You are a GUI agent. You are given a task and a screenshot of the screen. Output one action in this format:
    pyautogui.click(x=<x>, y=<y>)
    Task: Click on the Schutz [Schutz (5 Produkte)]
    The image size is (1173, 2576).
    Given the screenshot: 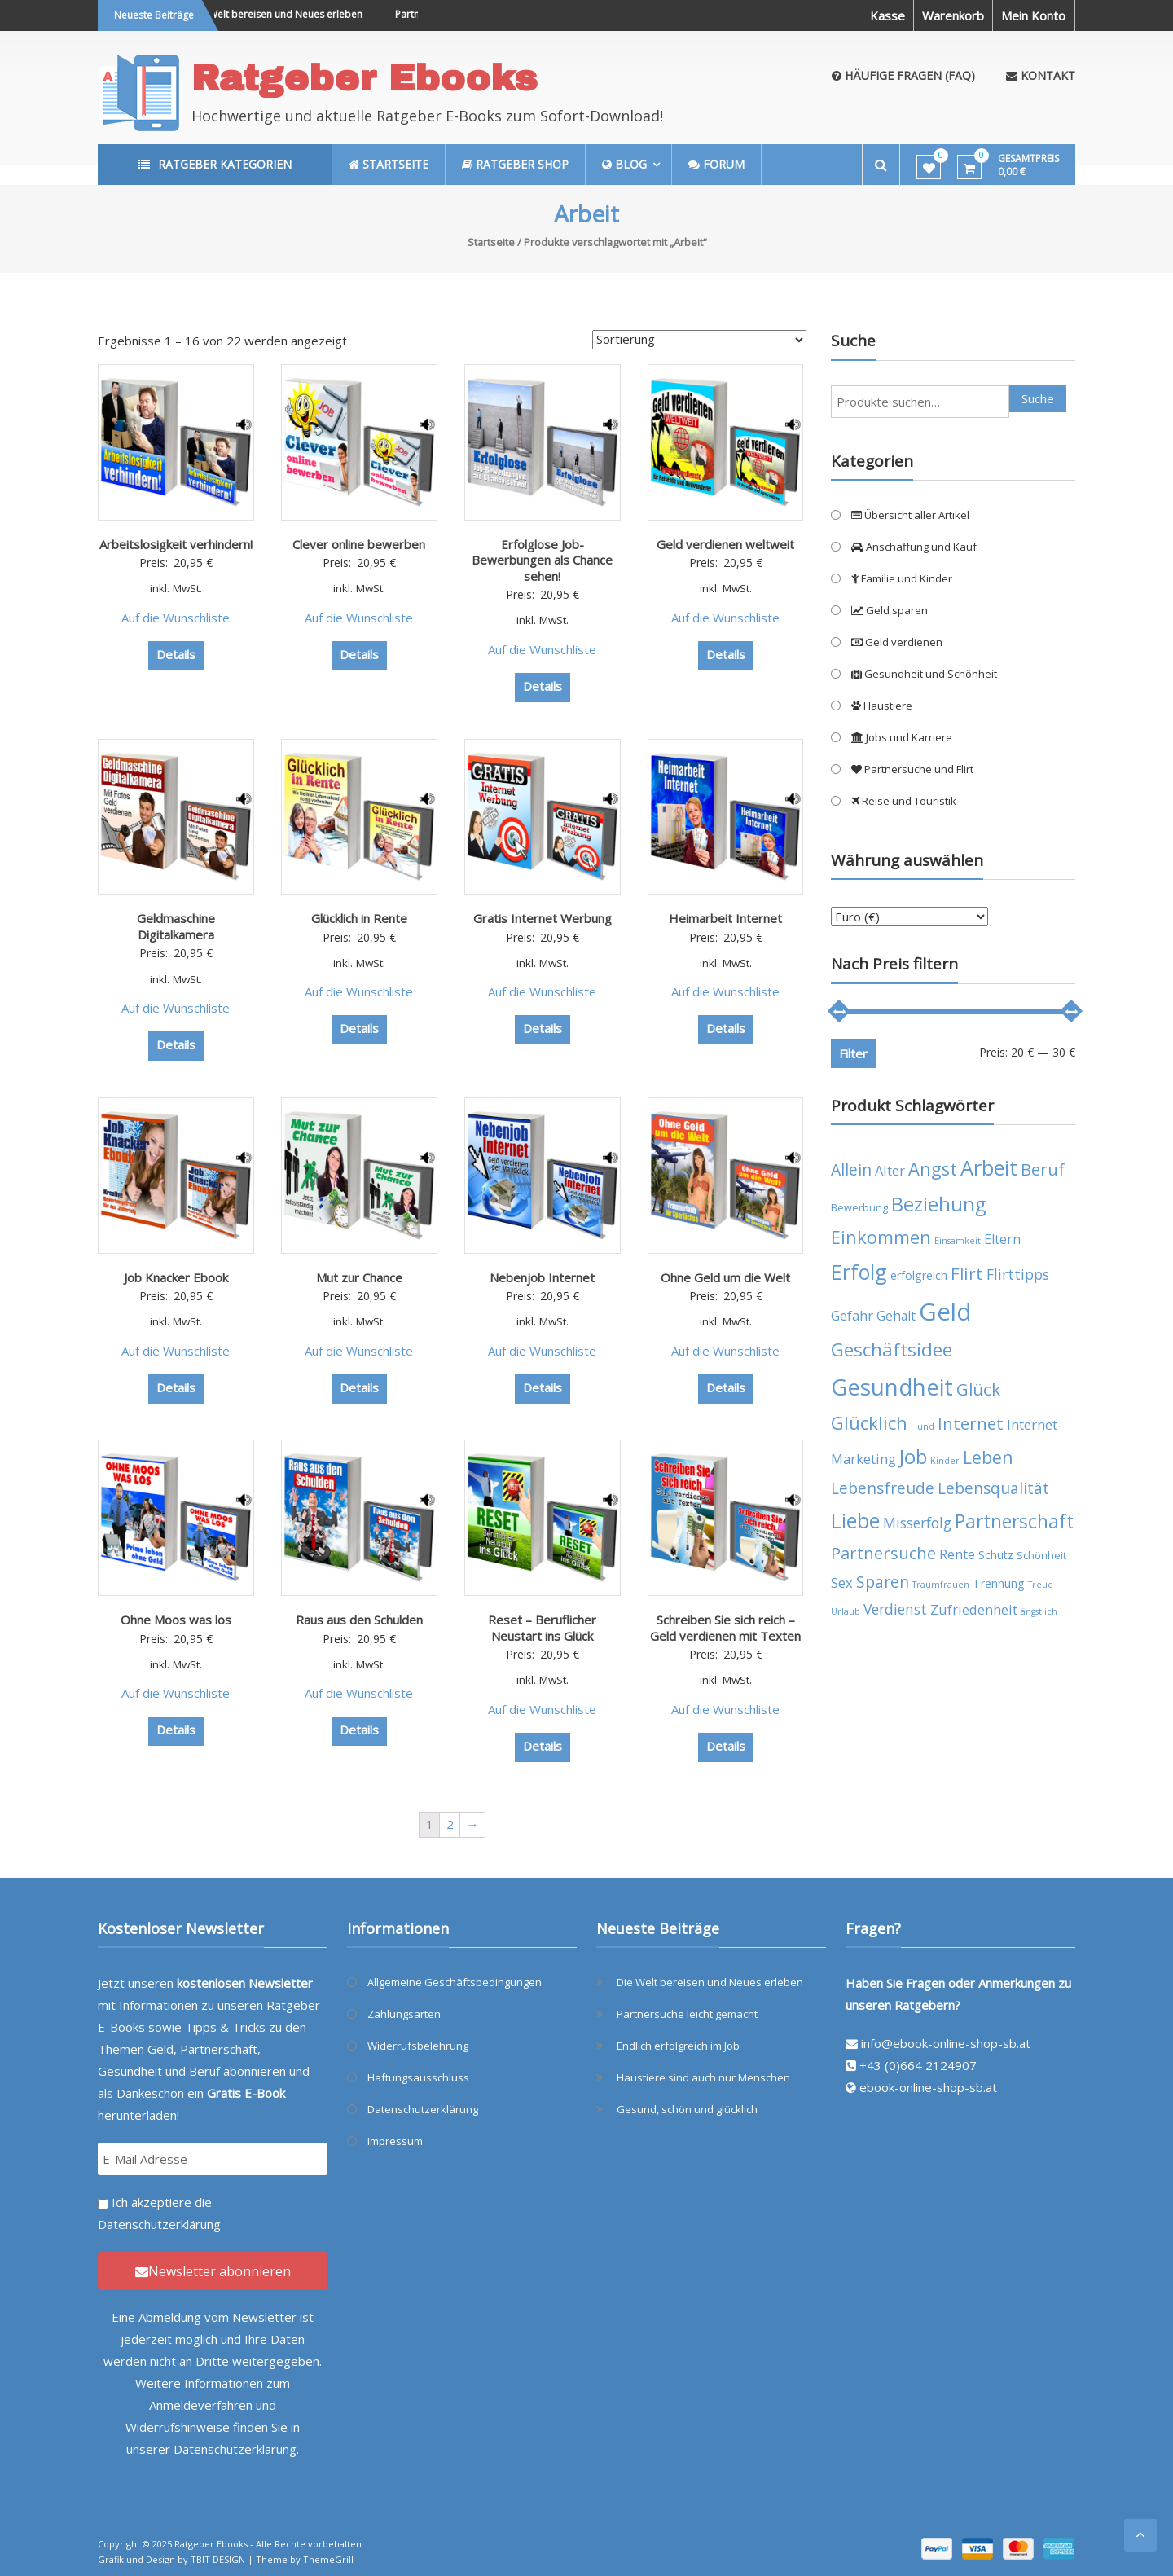 What is the action you would take?
    pyautogui.click(x=995, y=1555)
    